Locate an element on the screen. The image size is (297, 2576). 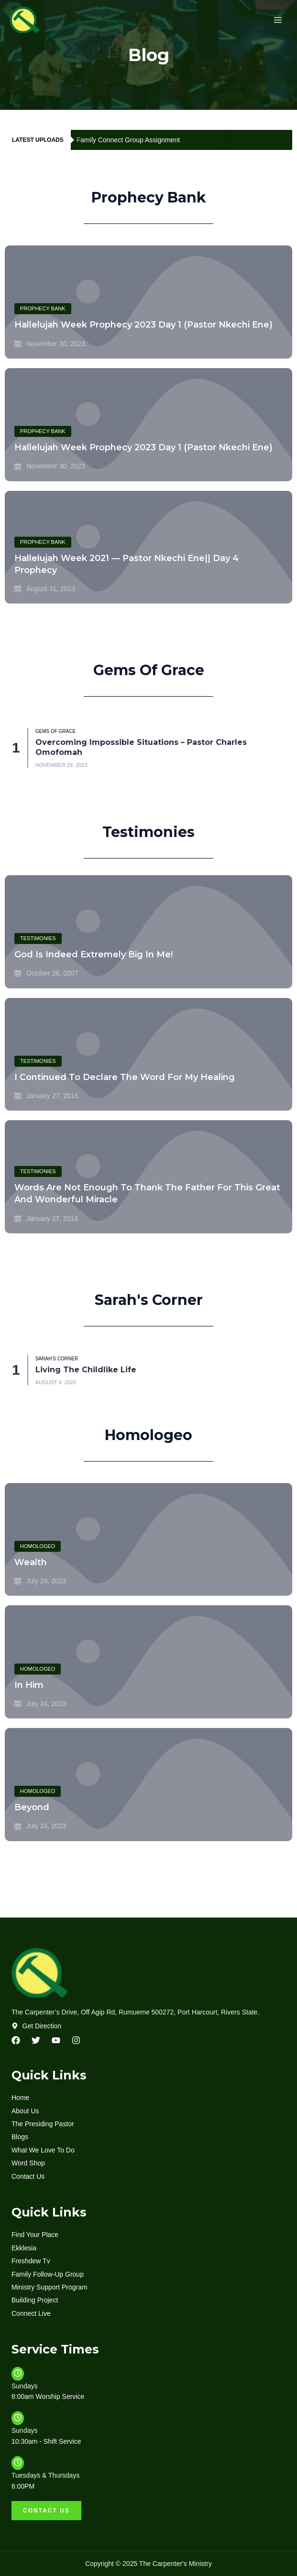
Prophecy Bank is located at coordinates (43, 308).